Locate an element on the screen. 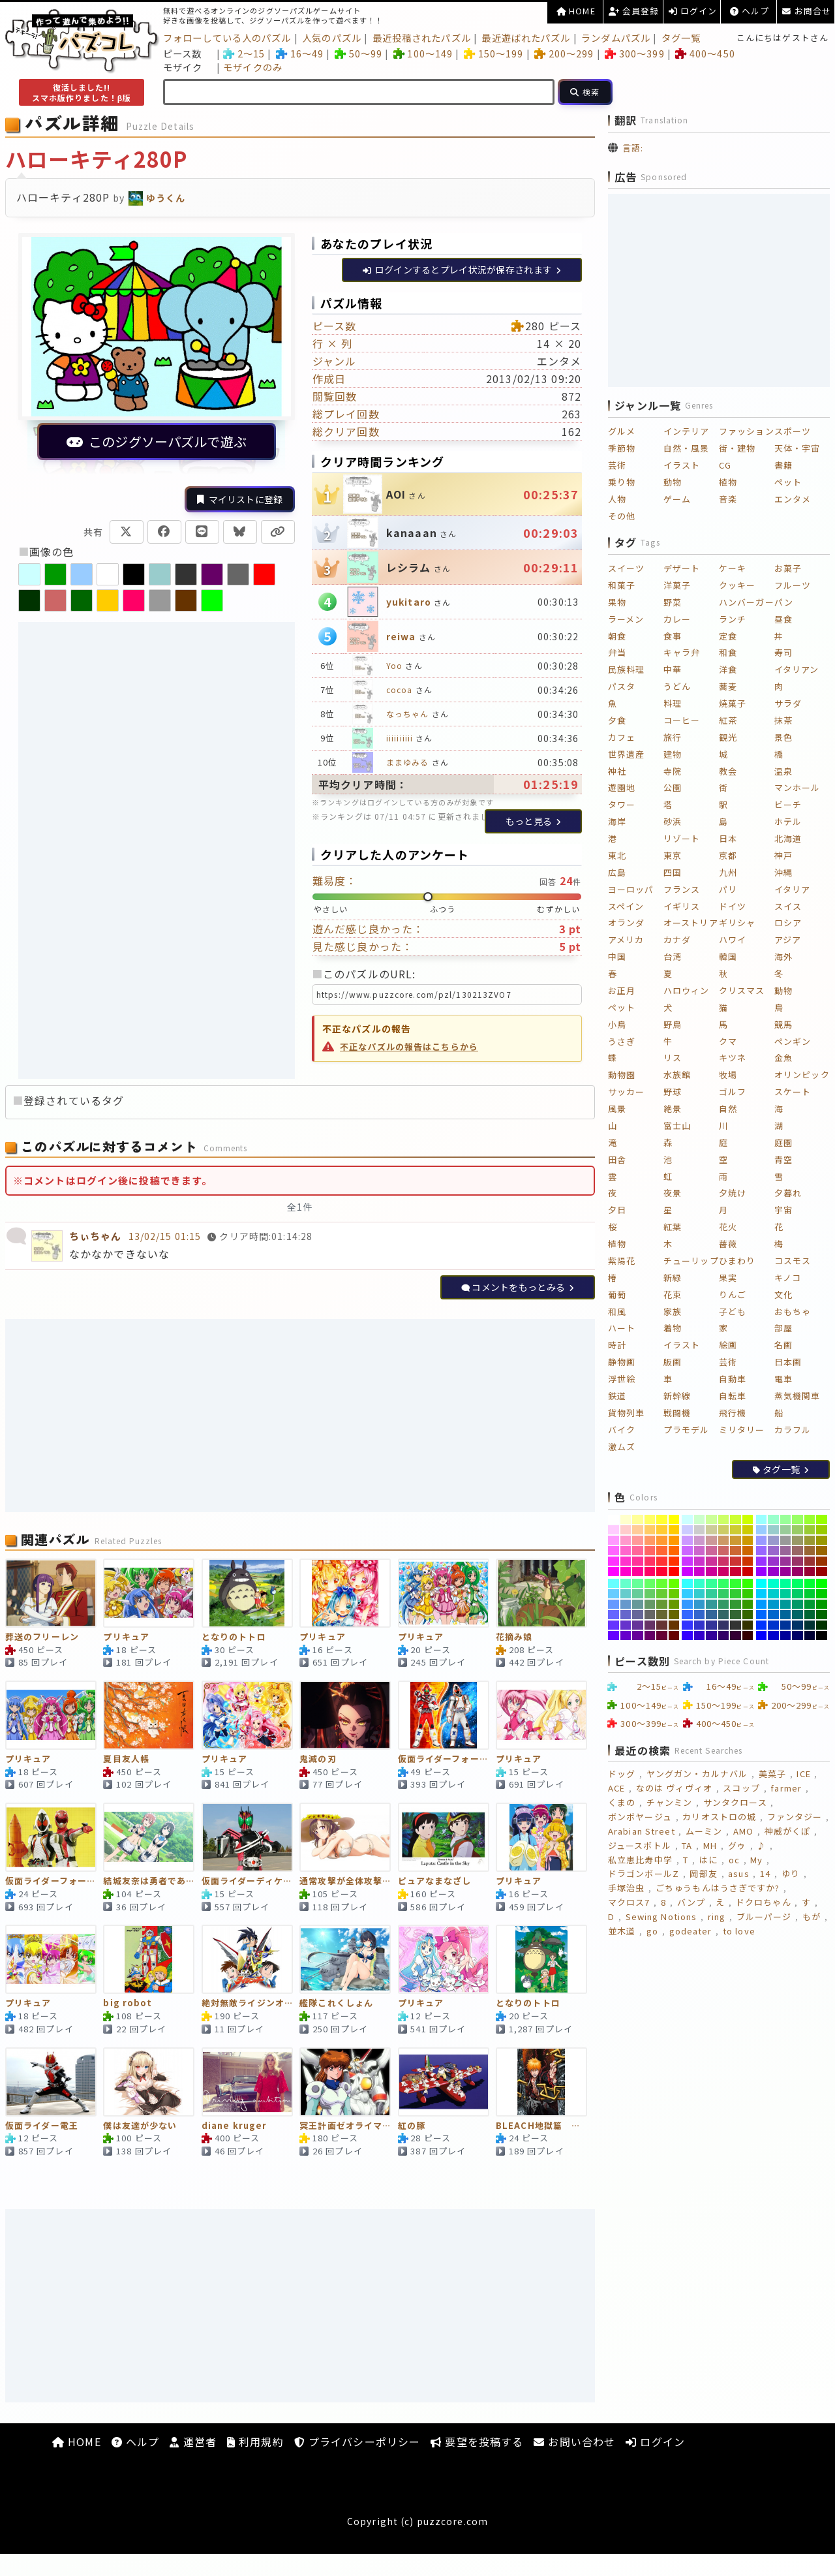 Image resolution: width=835 pixels, height=2576 pixels. ログイン is located at coordinates (693, 11).